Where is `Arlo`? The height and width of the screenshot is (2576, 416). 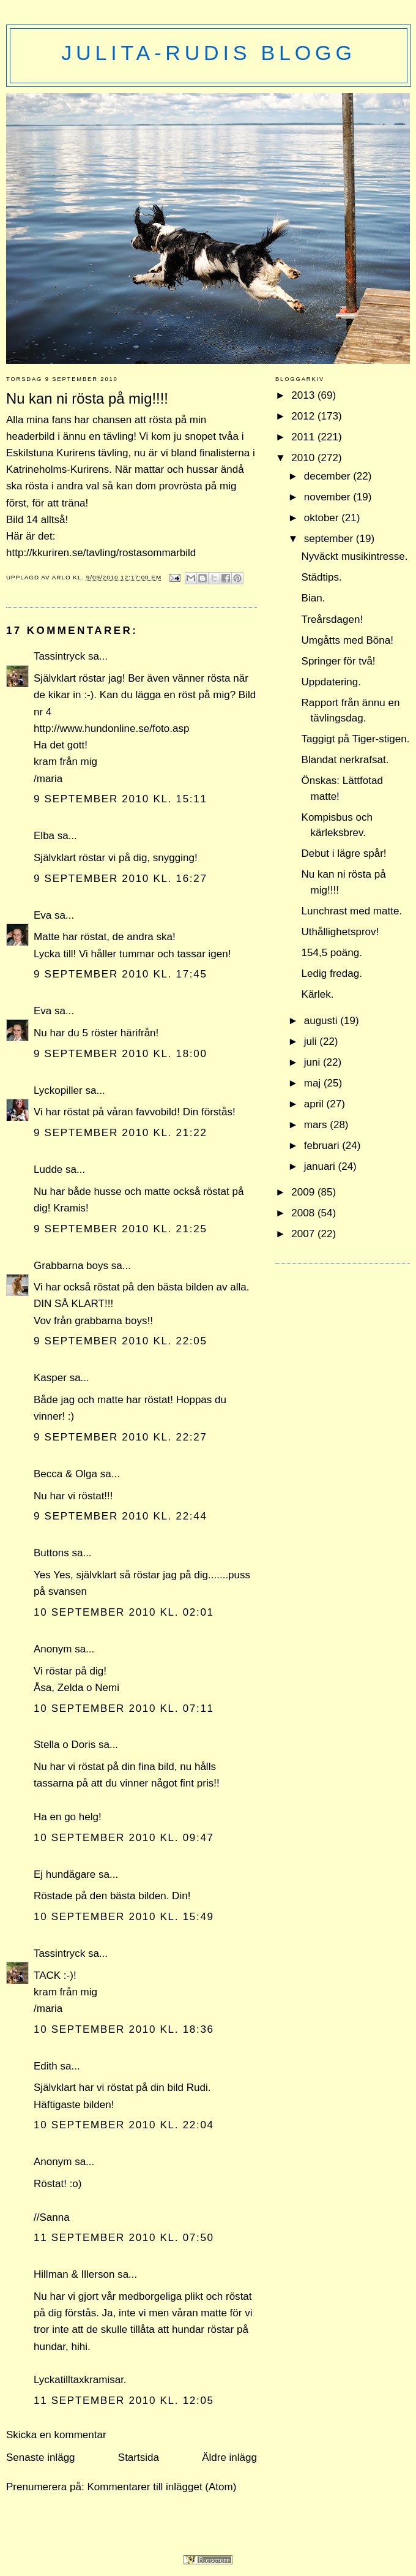 Arlo is located at coordinates (62, 577).